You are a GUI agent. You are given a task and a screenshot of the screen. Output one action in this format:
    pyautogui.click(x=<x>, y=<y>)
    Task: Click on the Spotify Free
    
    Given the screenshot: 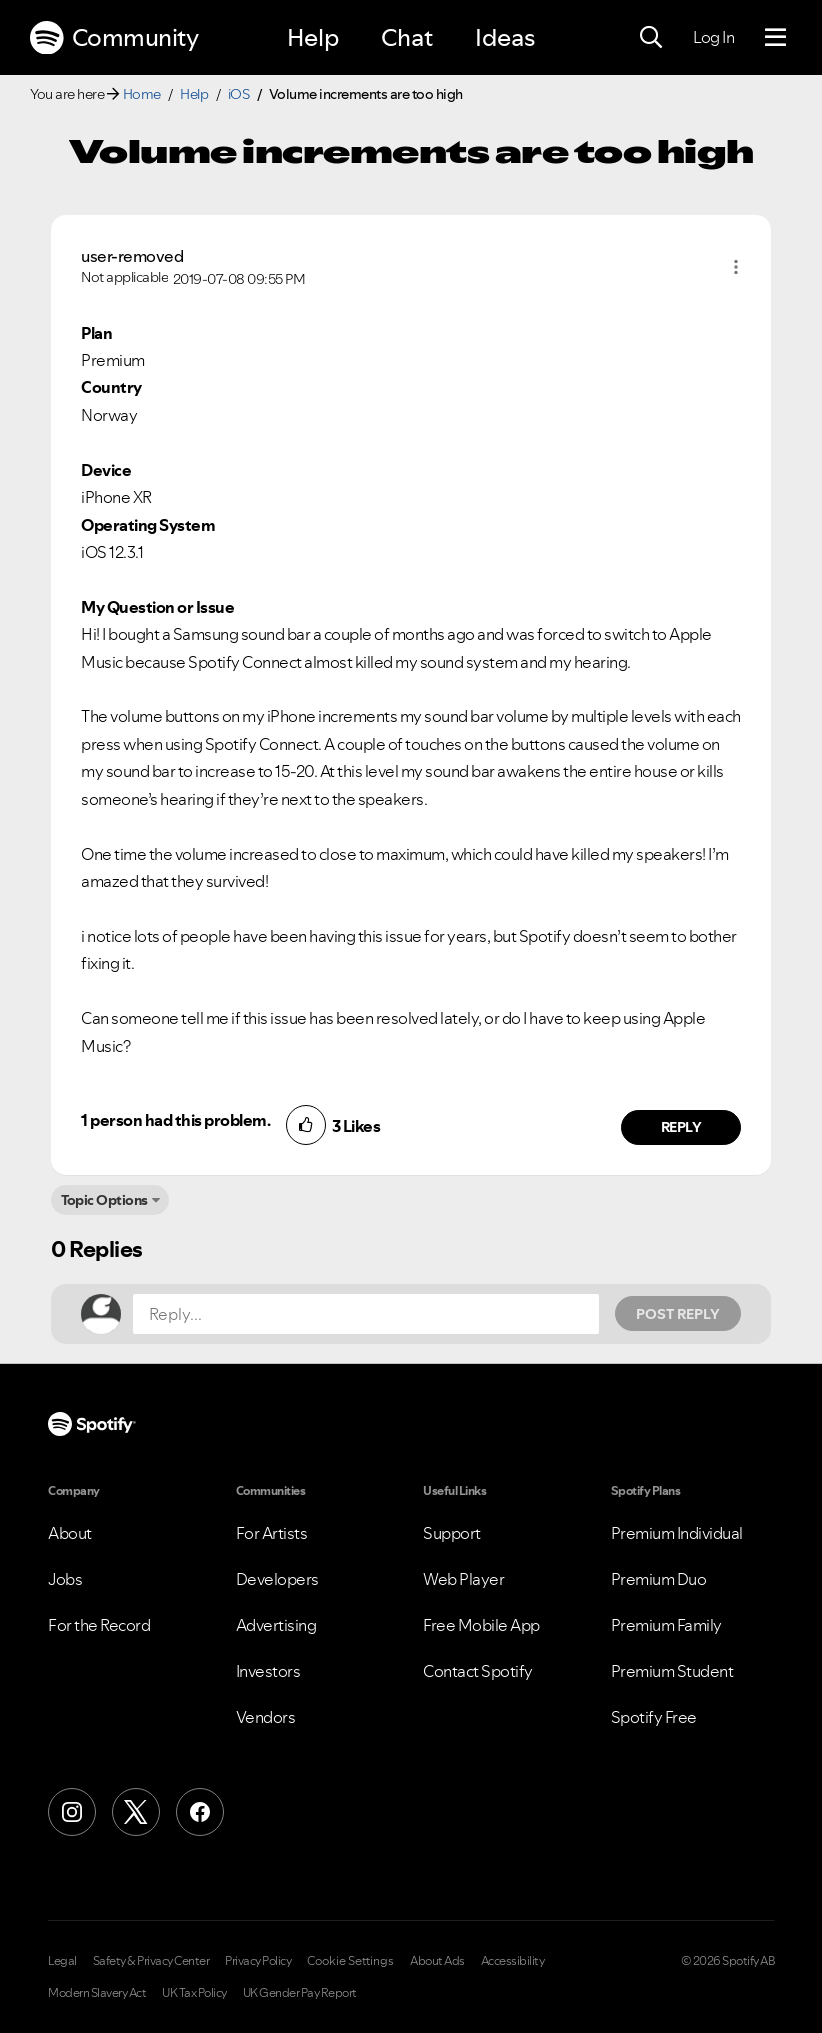 What is the action you would take?
    pyautogui.click(x=654, y=1717)
    